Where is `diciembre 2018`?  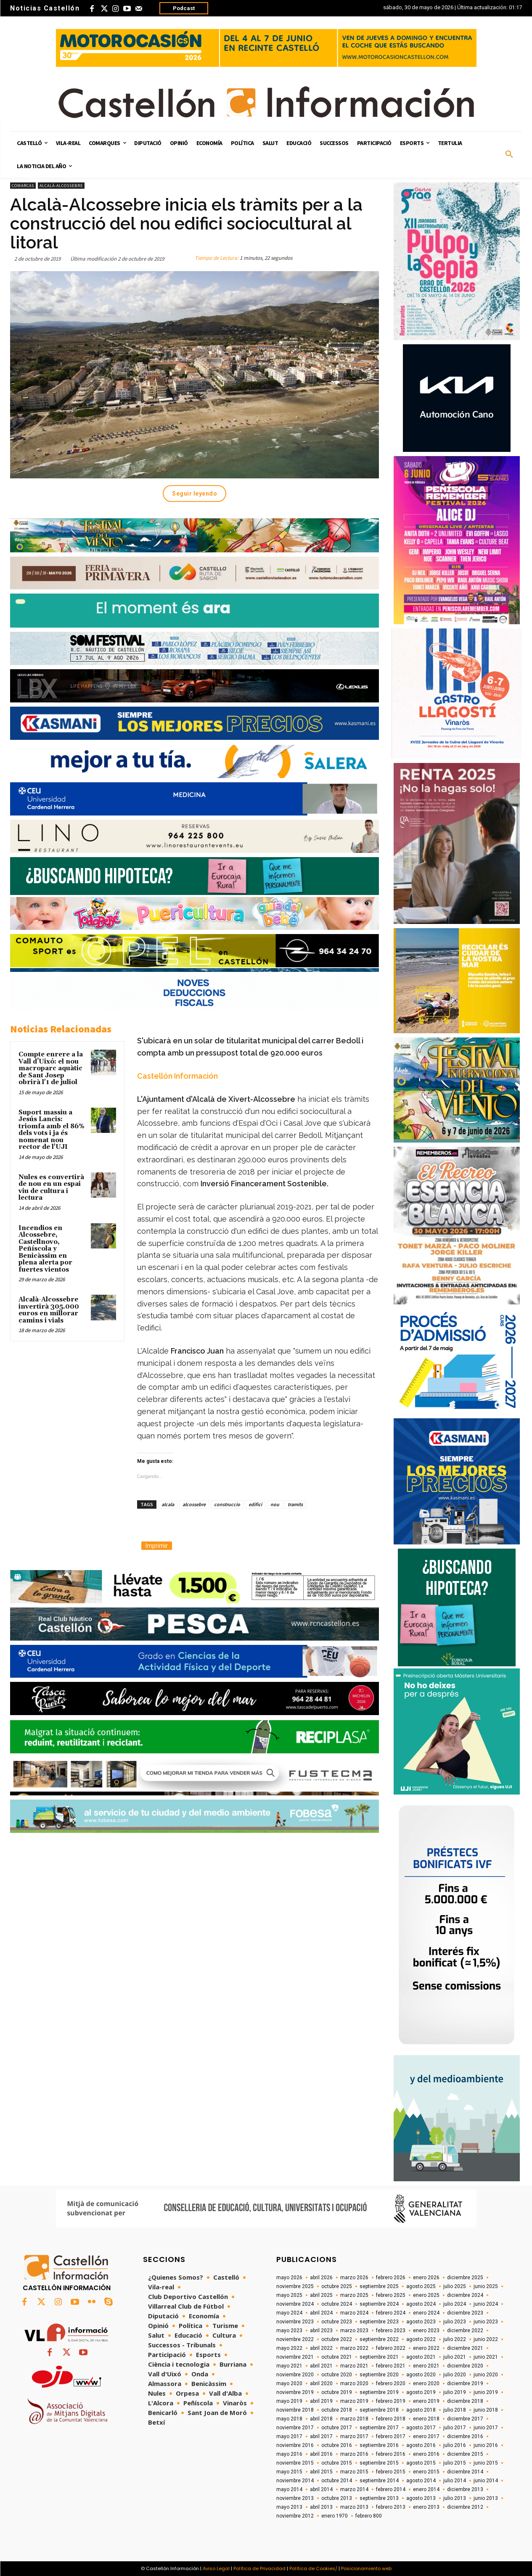
diciembre 2018 is located at coordinates (465, 2401).